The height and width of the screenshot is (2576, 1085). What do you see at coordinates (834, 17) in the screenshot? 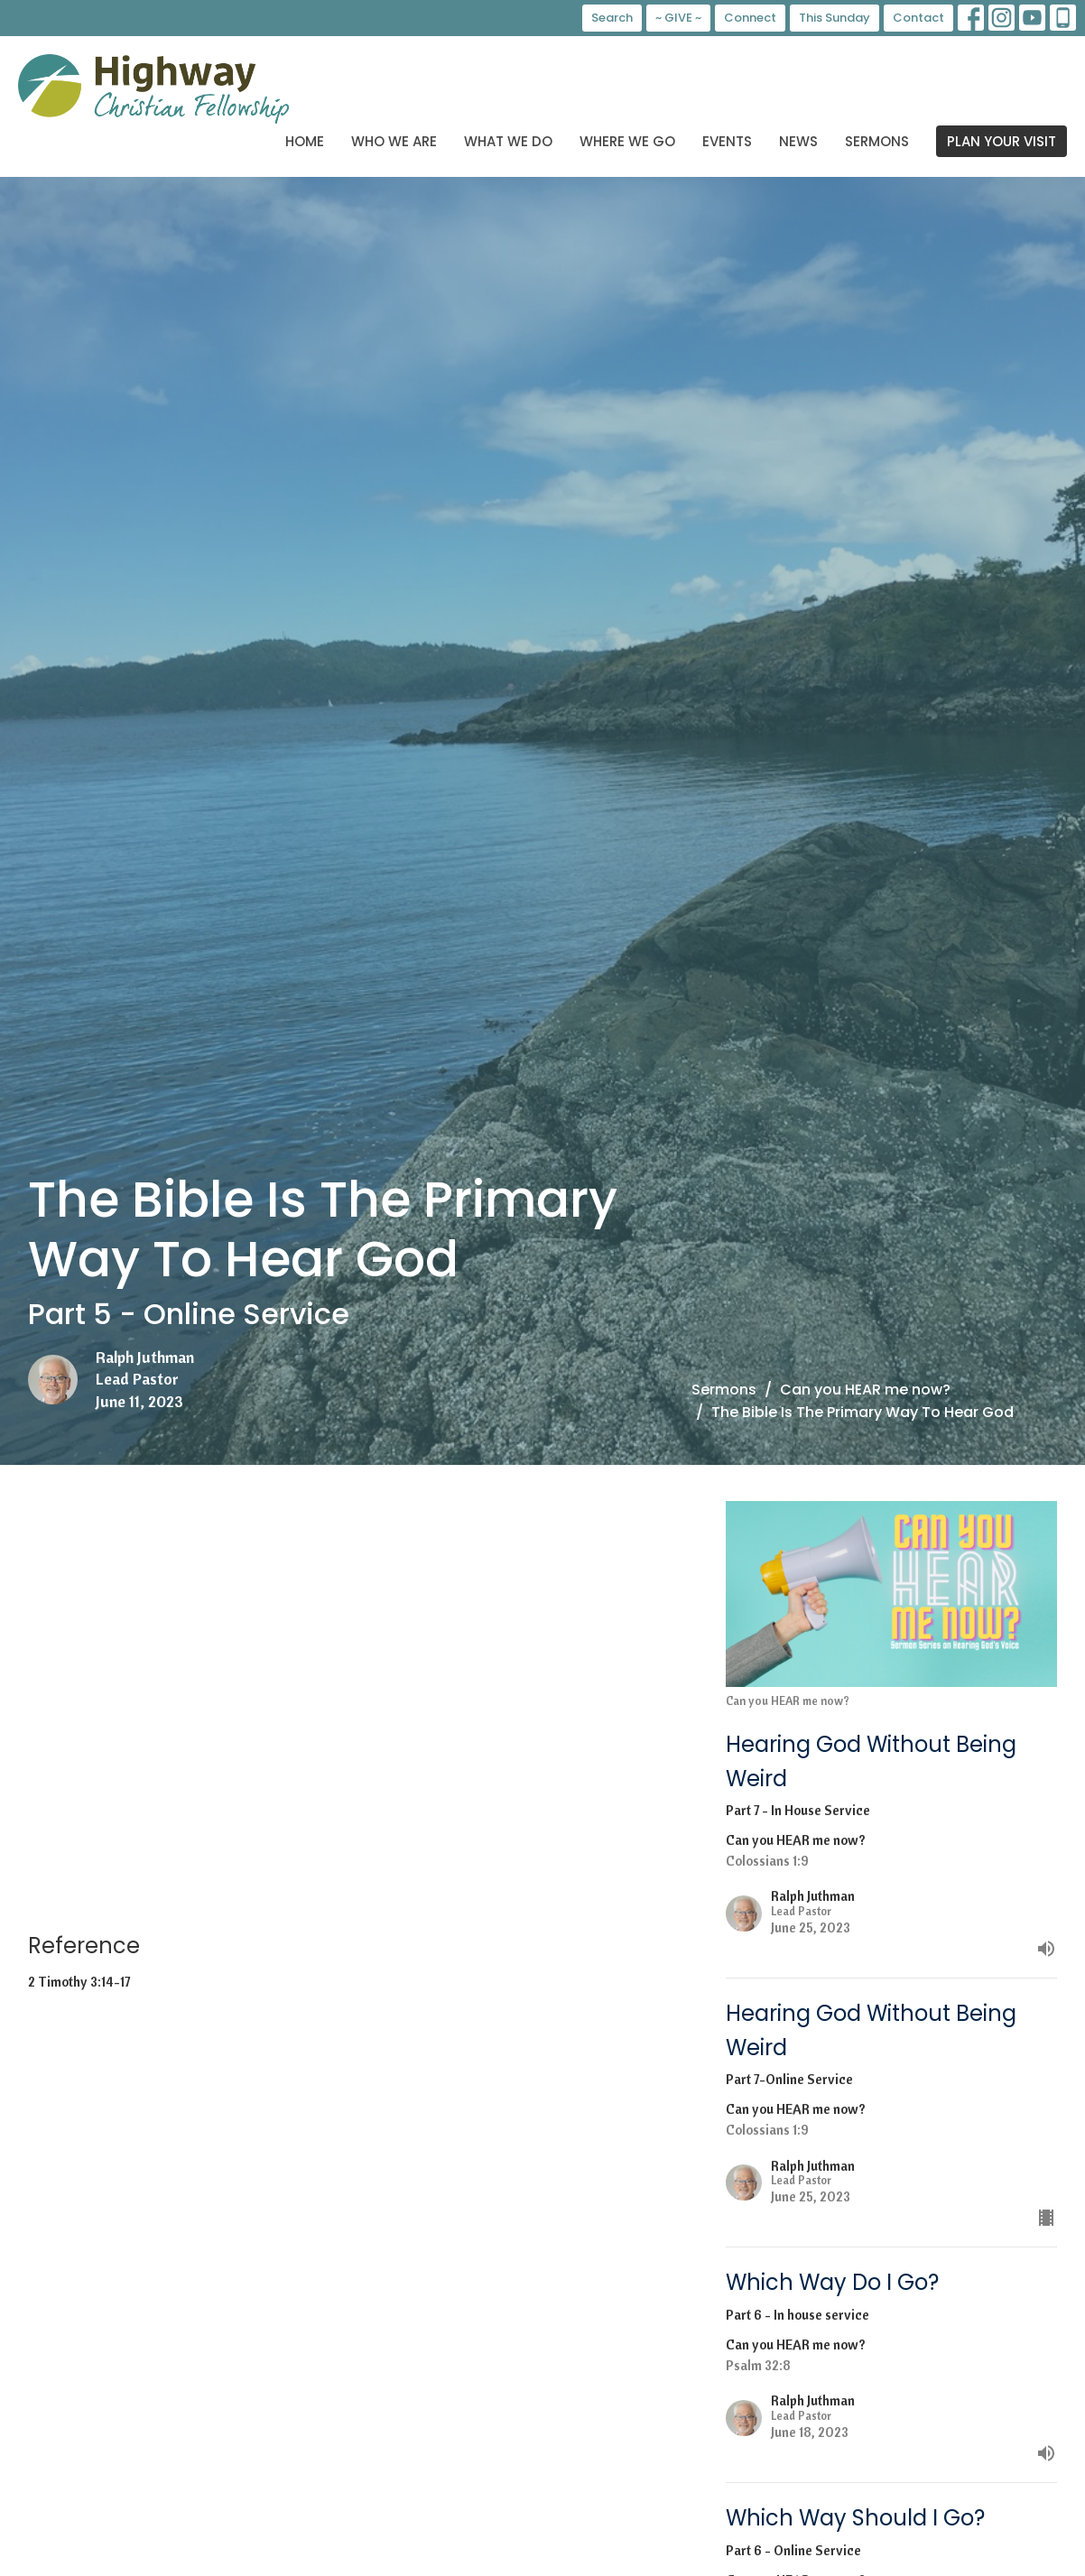
I see `This Sunday` at bounding box center [834, 17].